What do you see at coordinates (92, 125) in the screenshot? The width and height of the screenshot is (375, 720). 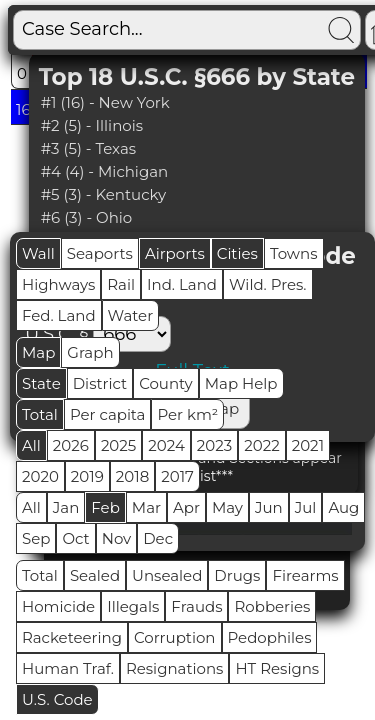 I see `#2 (5) - Illinois` at bounding box center [92, 125].